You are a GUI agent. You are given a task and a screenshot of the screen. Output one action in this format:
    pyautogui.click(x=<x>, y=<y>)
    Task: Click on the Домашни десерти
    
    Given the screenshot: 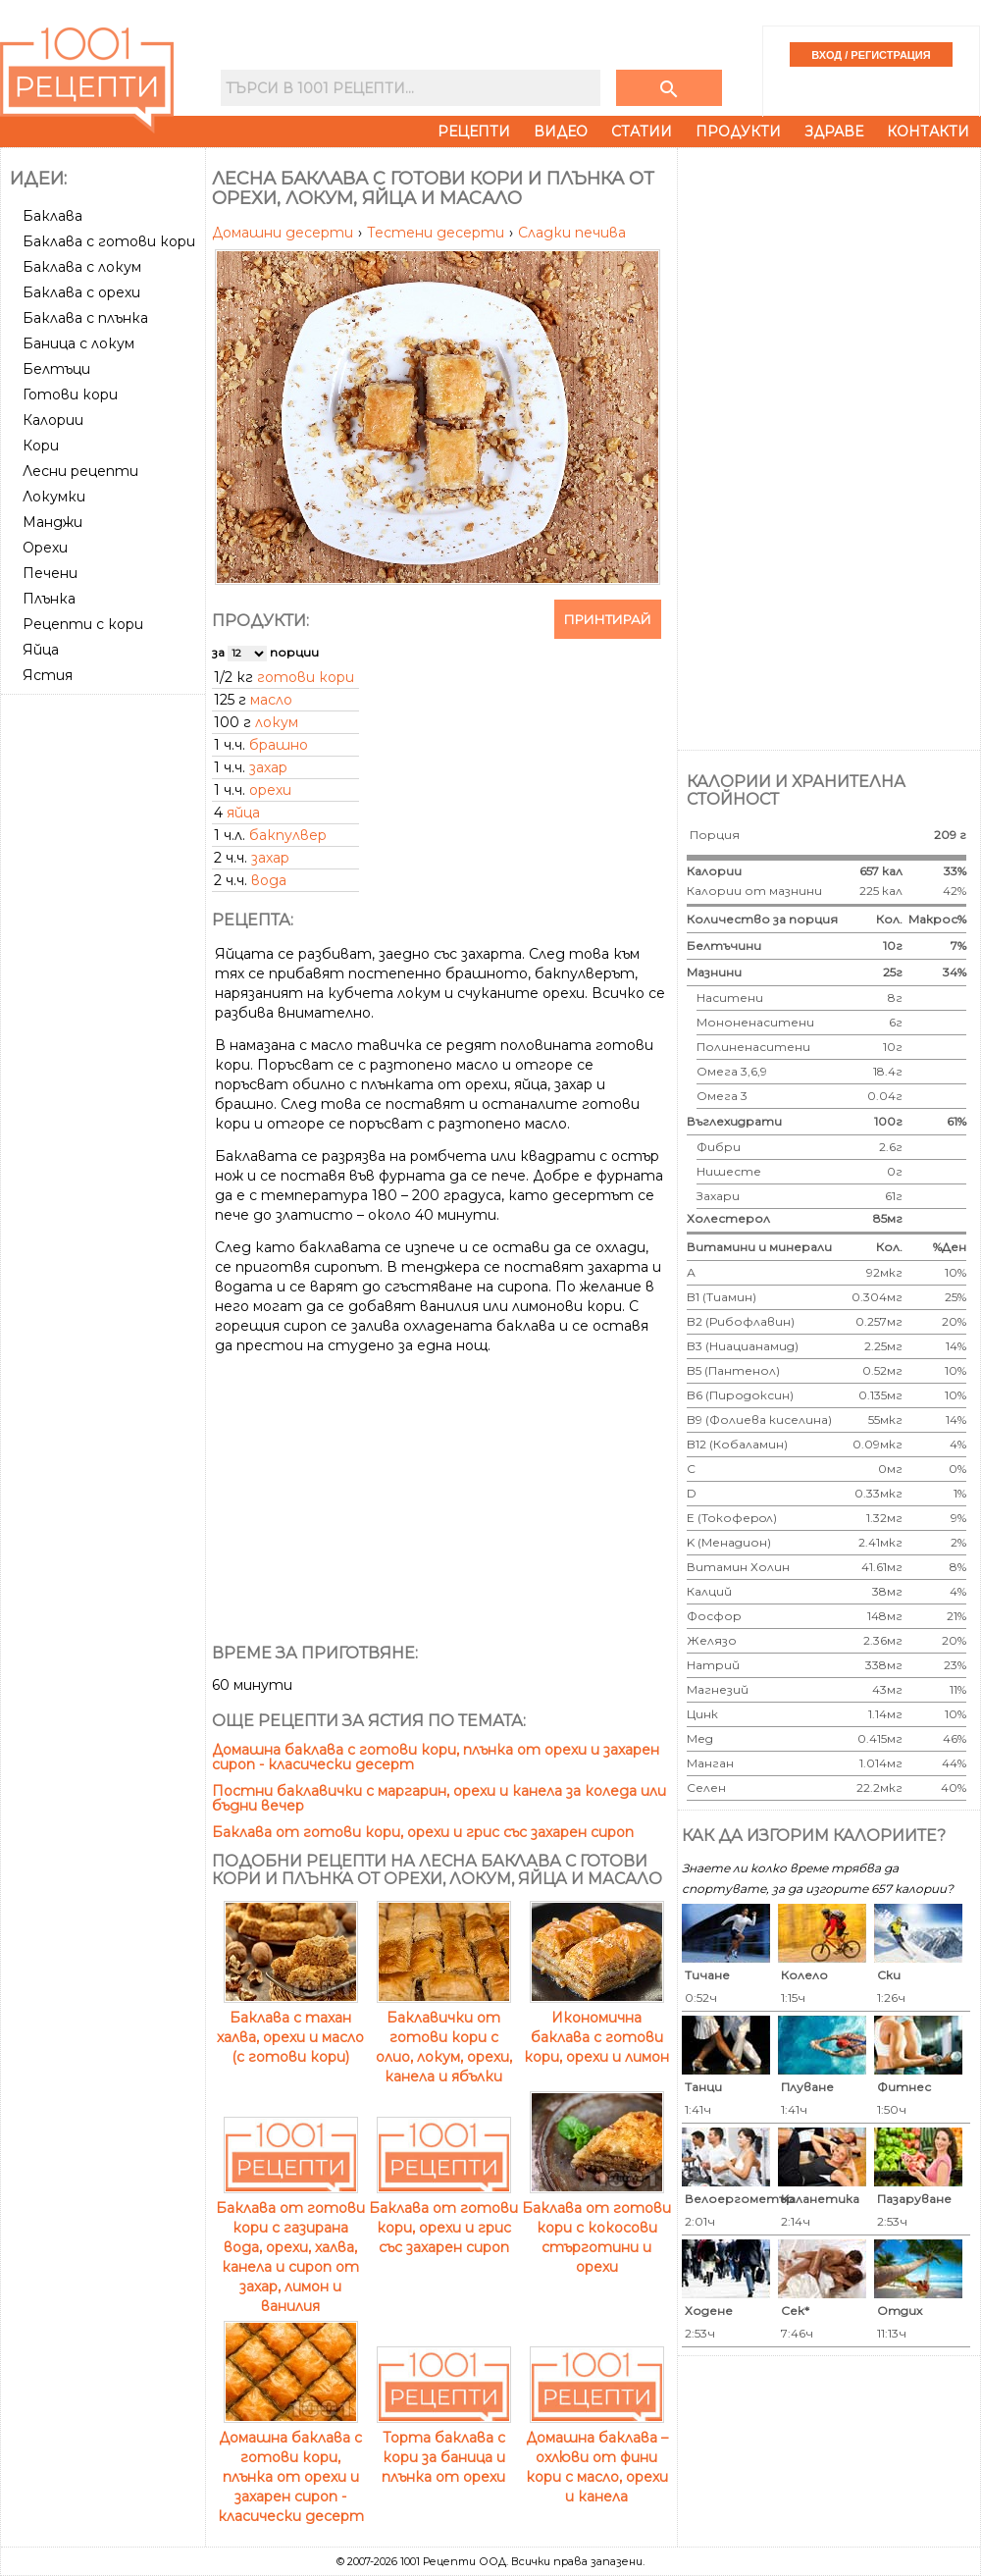 What is the action you would take?
    pyautogui.click(x=284, y=232)
    